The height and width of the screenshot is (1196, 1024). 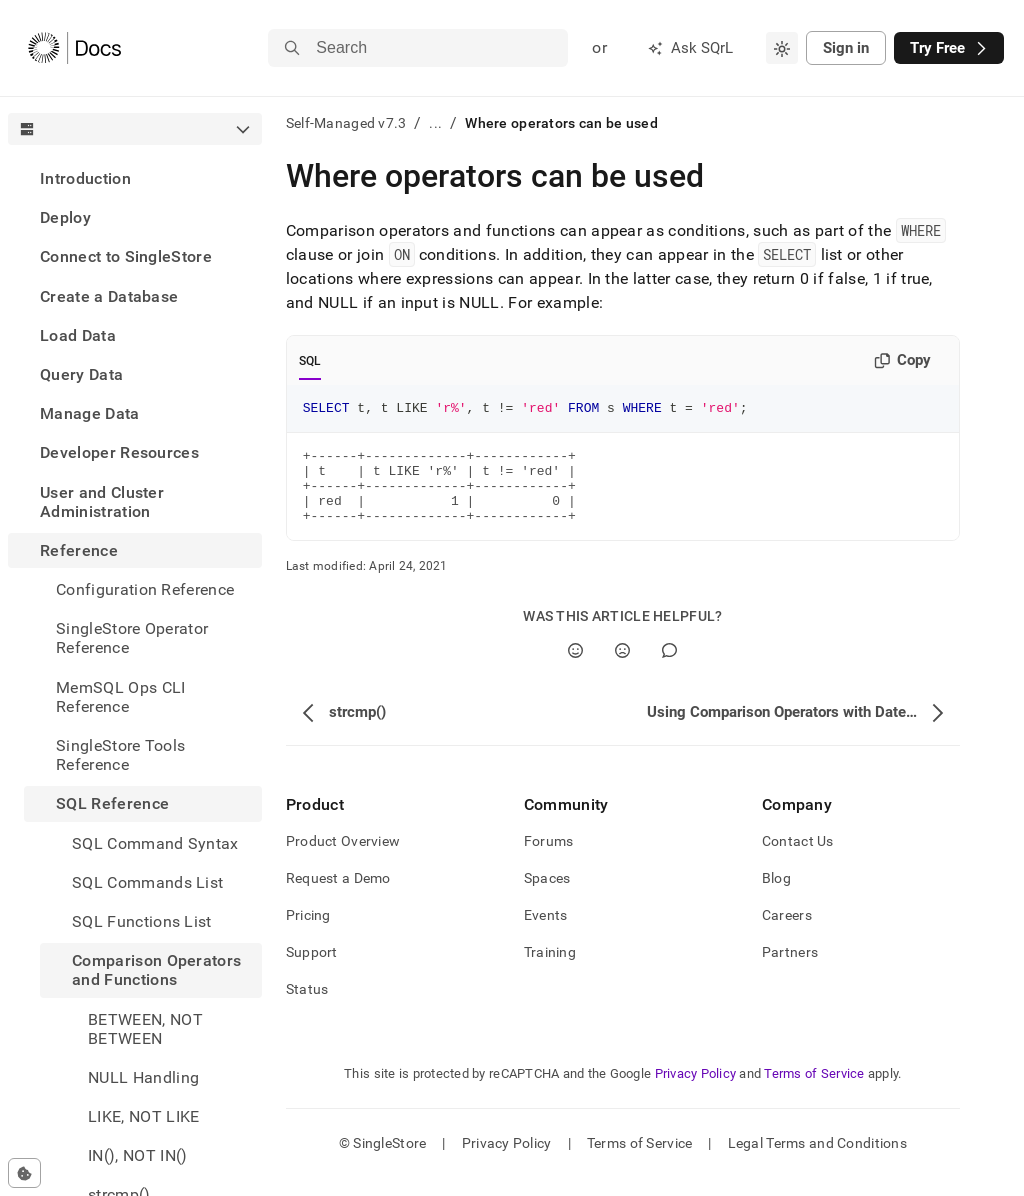 I want to click on Create a Database, so click(x=109, y=296).